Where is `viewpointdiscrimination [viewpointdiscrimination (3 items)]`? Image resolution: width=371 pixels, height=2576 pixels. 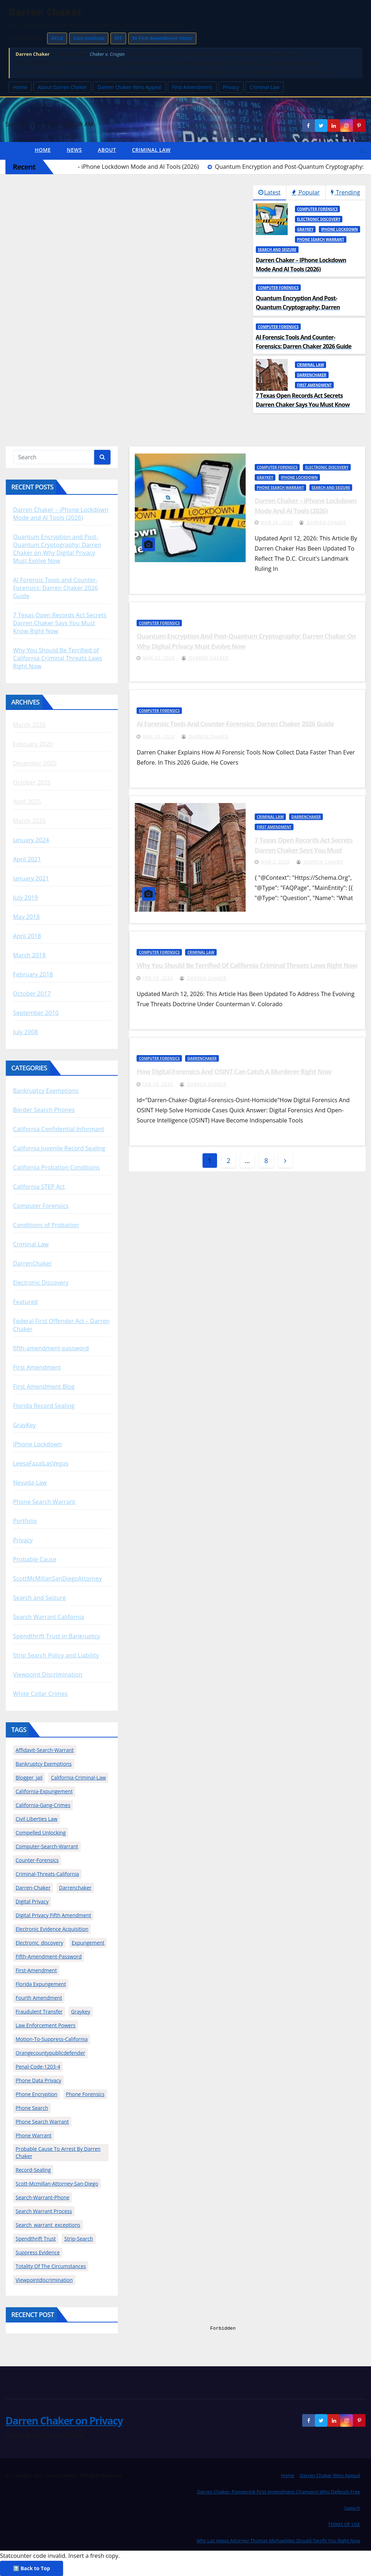
viewpointdiscrimination [viewpointdiscrimination (3 items)] is located at coordinates (44, 2279).